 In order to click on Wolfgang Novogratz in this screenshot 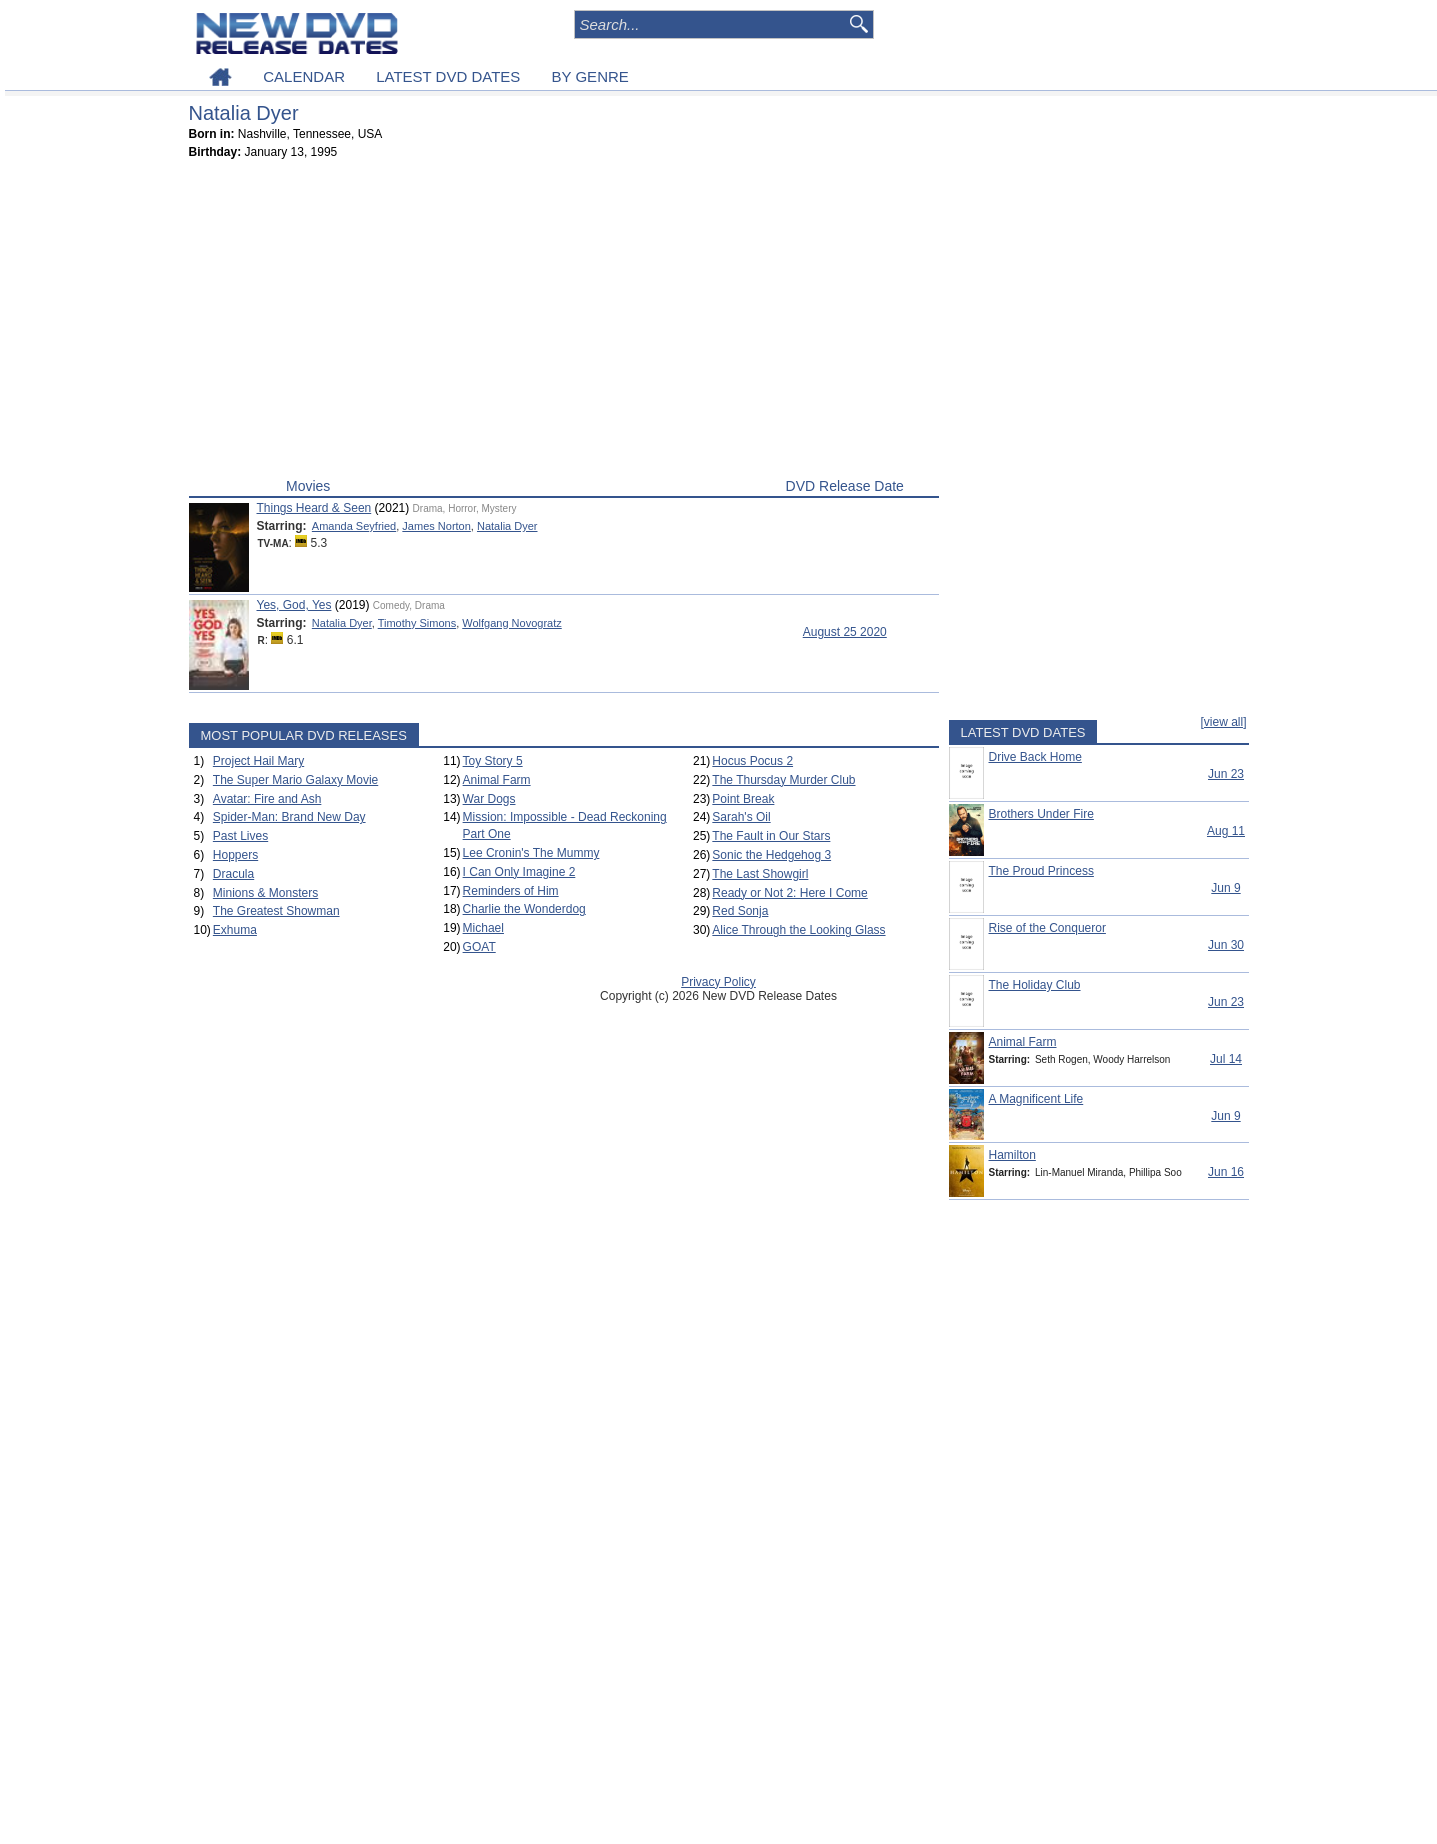, I will do `click(511, 623)`.